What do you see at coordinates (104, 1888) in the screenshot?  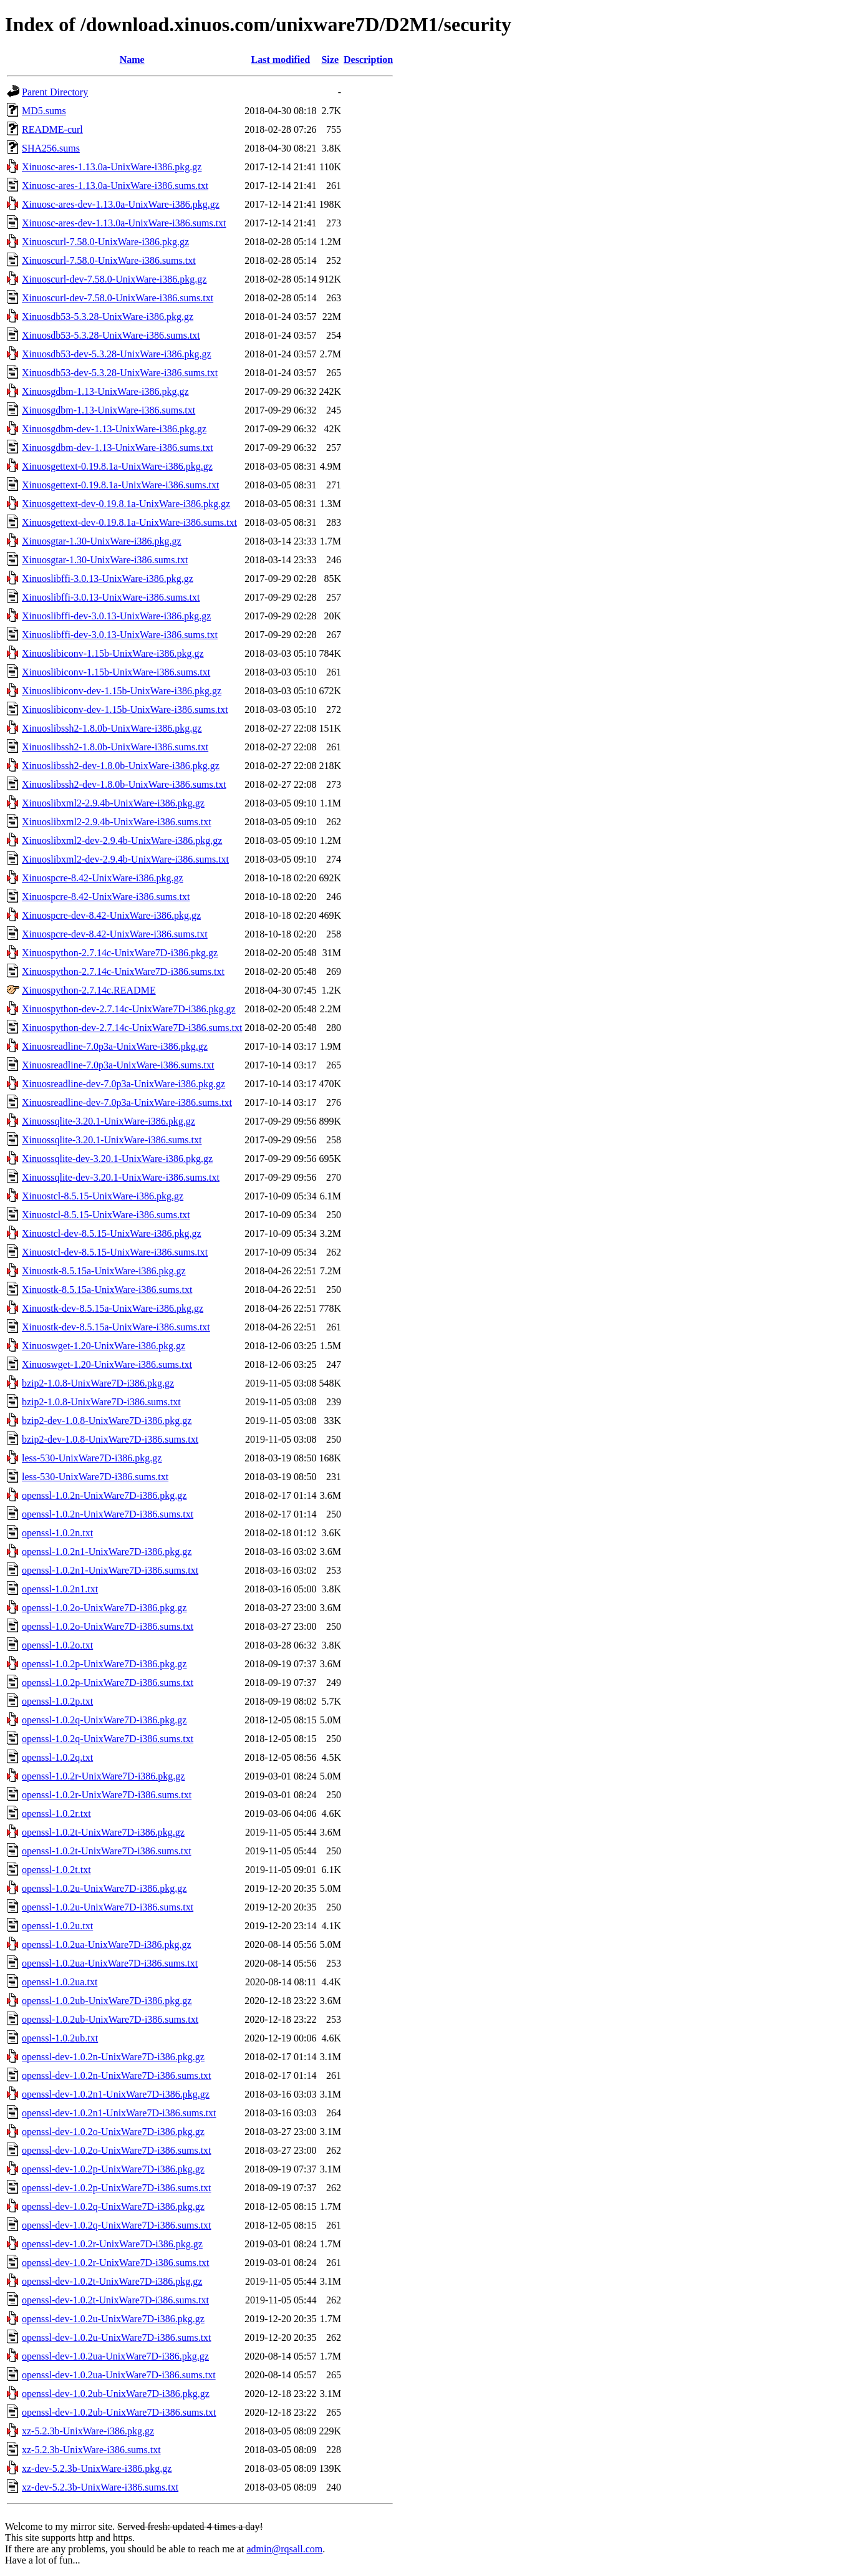 I see `openssl-1.0.2u-UnixWare7D-i386.pkg.gz` at bounding box center [104, 1888].